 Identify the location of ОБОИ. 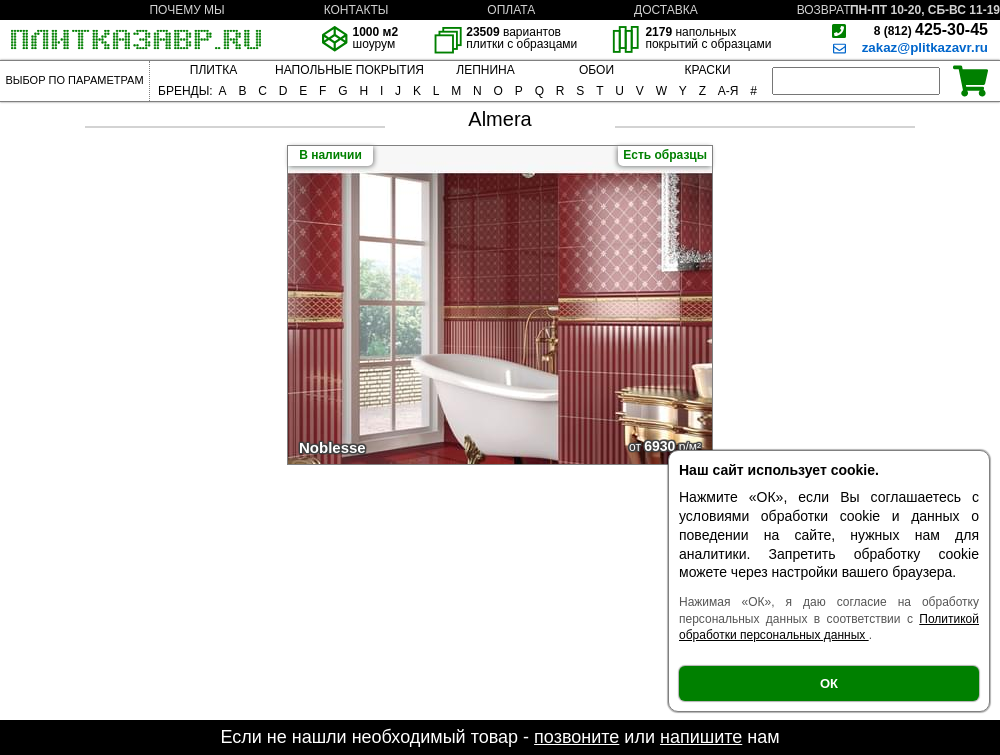
(596, 70).